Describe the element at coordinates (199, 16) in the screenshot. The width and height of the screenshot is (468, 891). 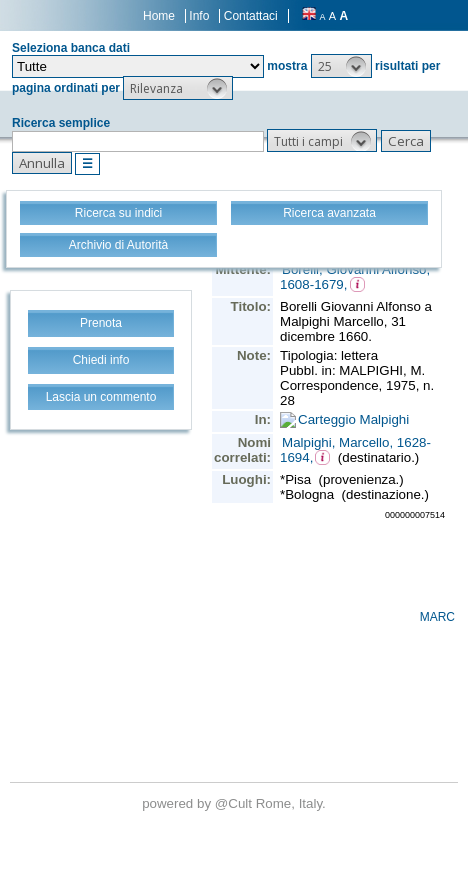
I see `Info` at that location.